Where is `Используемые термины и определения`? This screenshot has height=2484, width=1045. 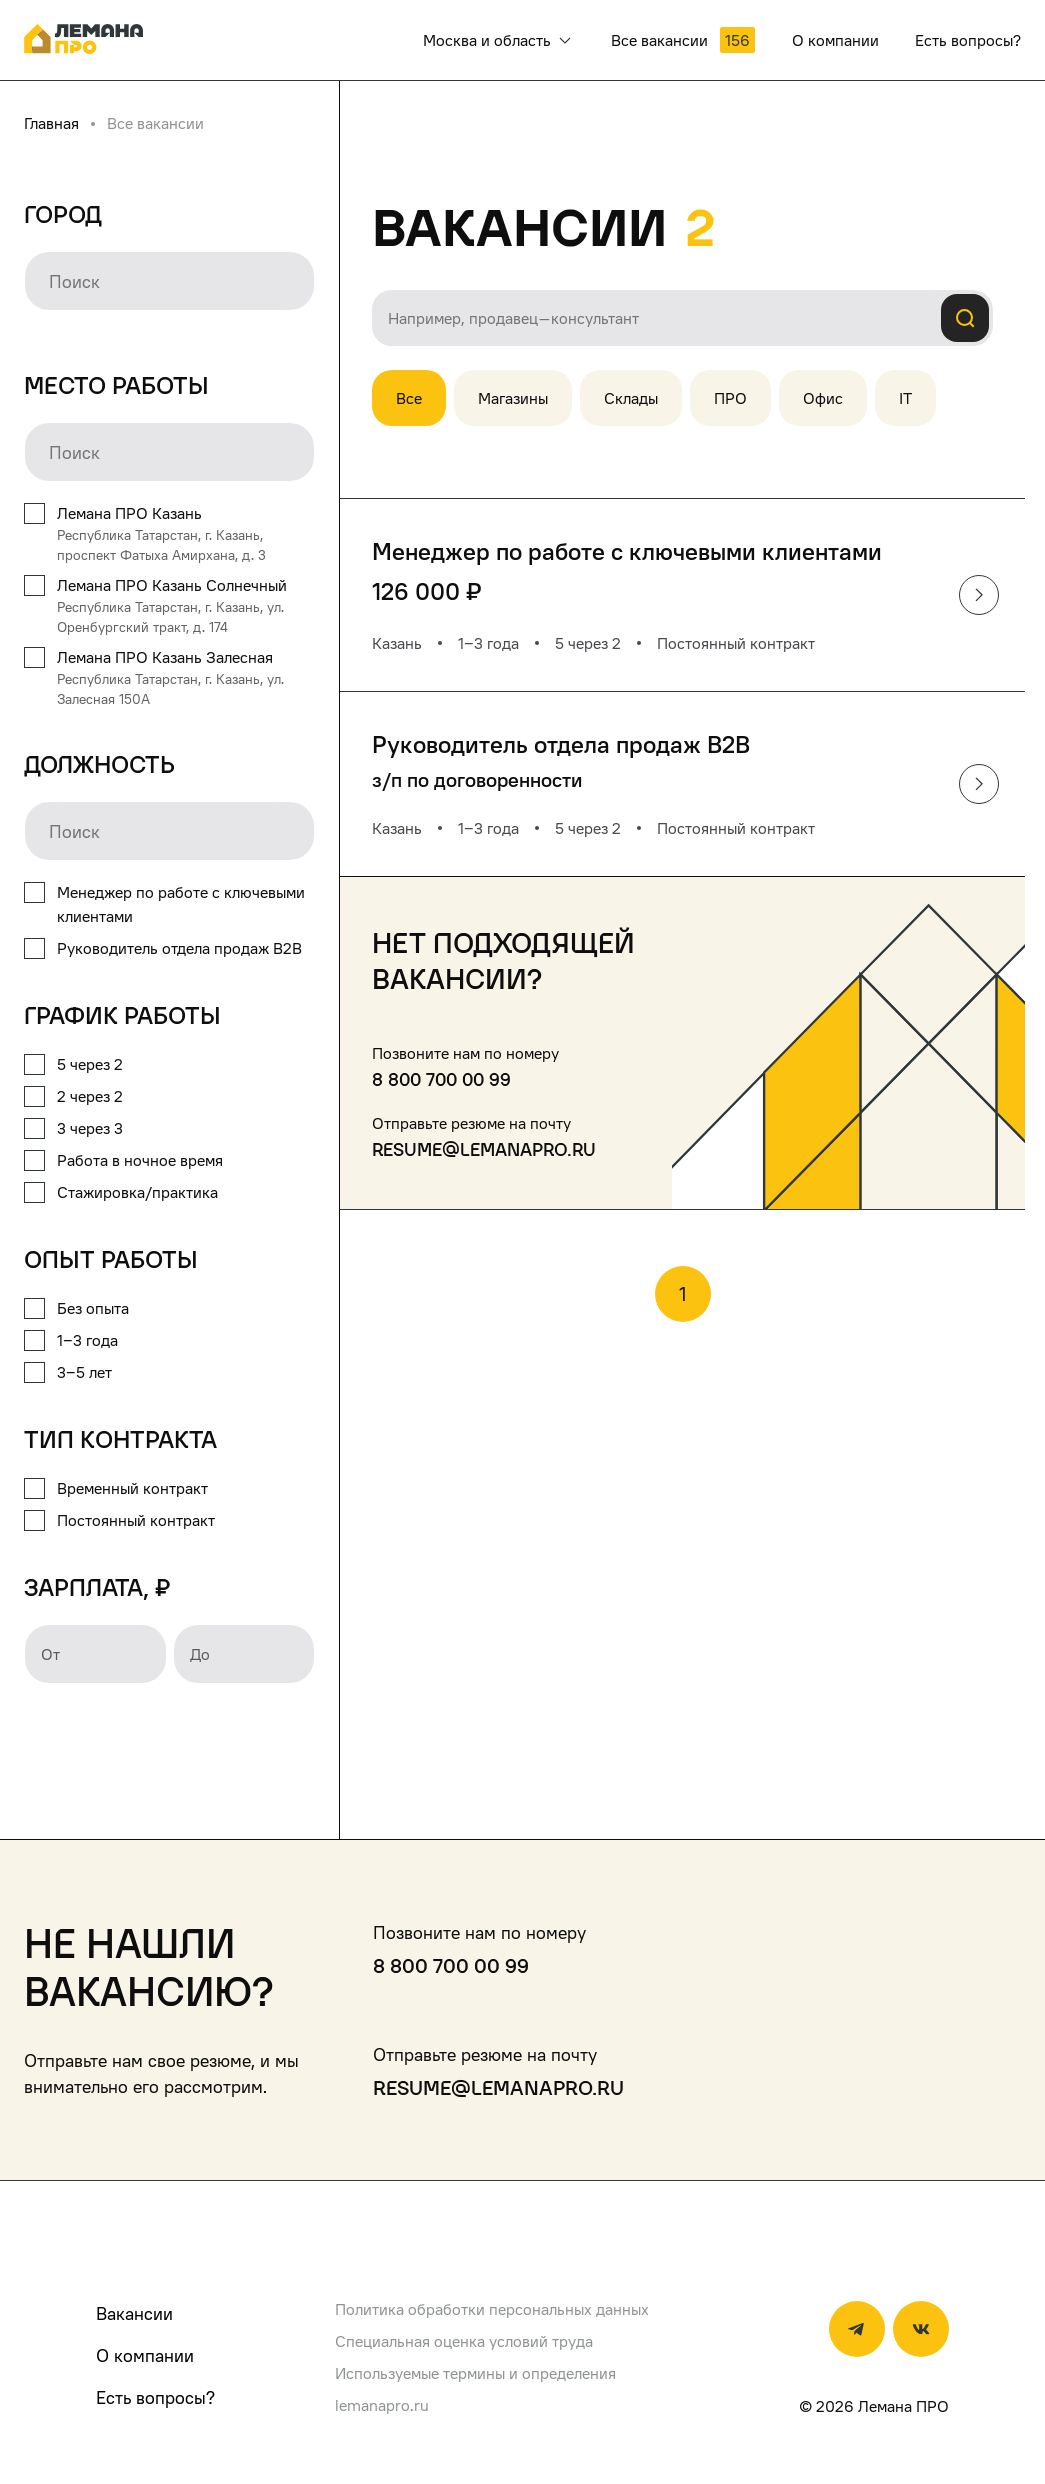
Используемые термины и определения is located at coordinates (475, 2373).